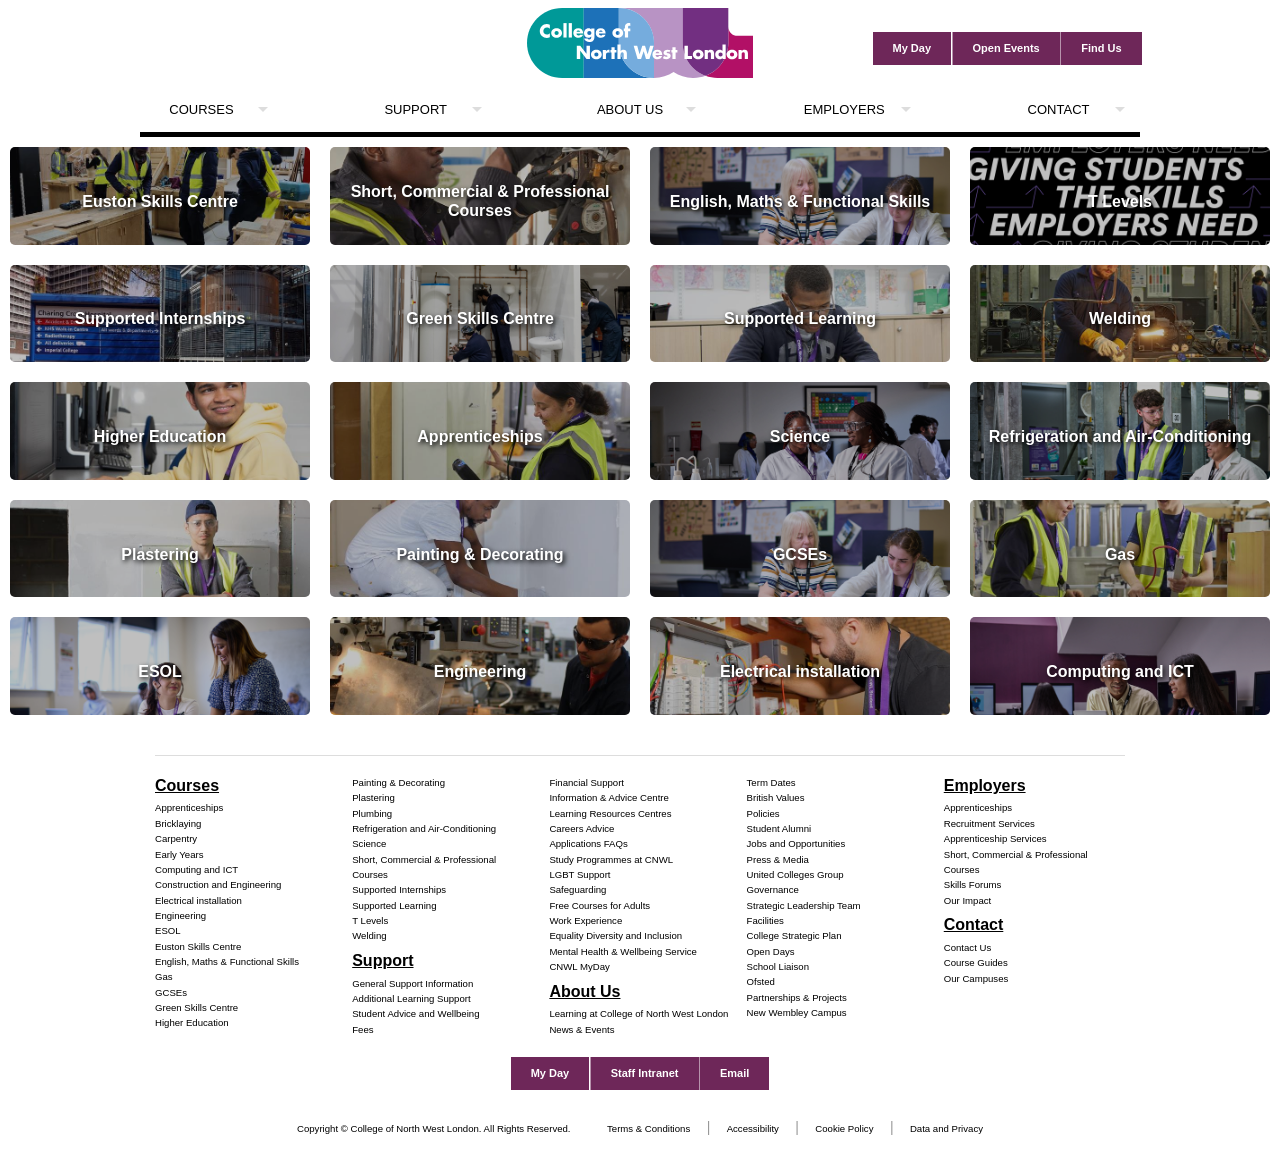  I want to click on Terms & Conditions, so click(648, 1128).